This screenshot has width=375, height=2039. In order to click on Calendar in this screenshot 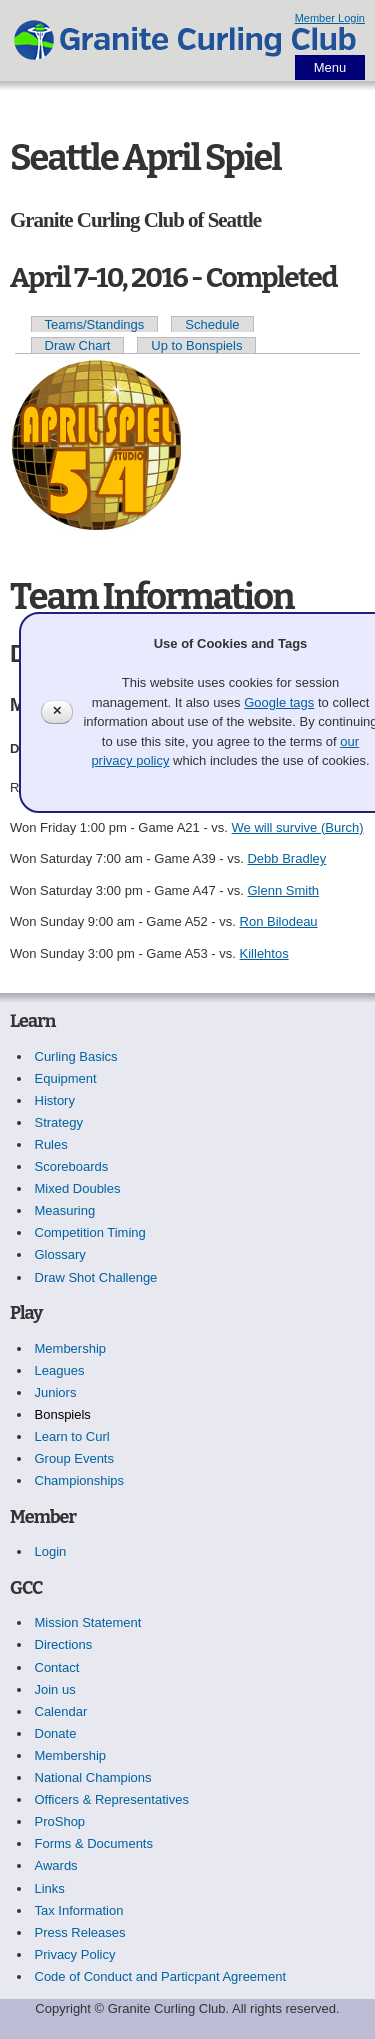, I will do `click(61, 1711)`.